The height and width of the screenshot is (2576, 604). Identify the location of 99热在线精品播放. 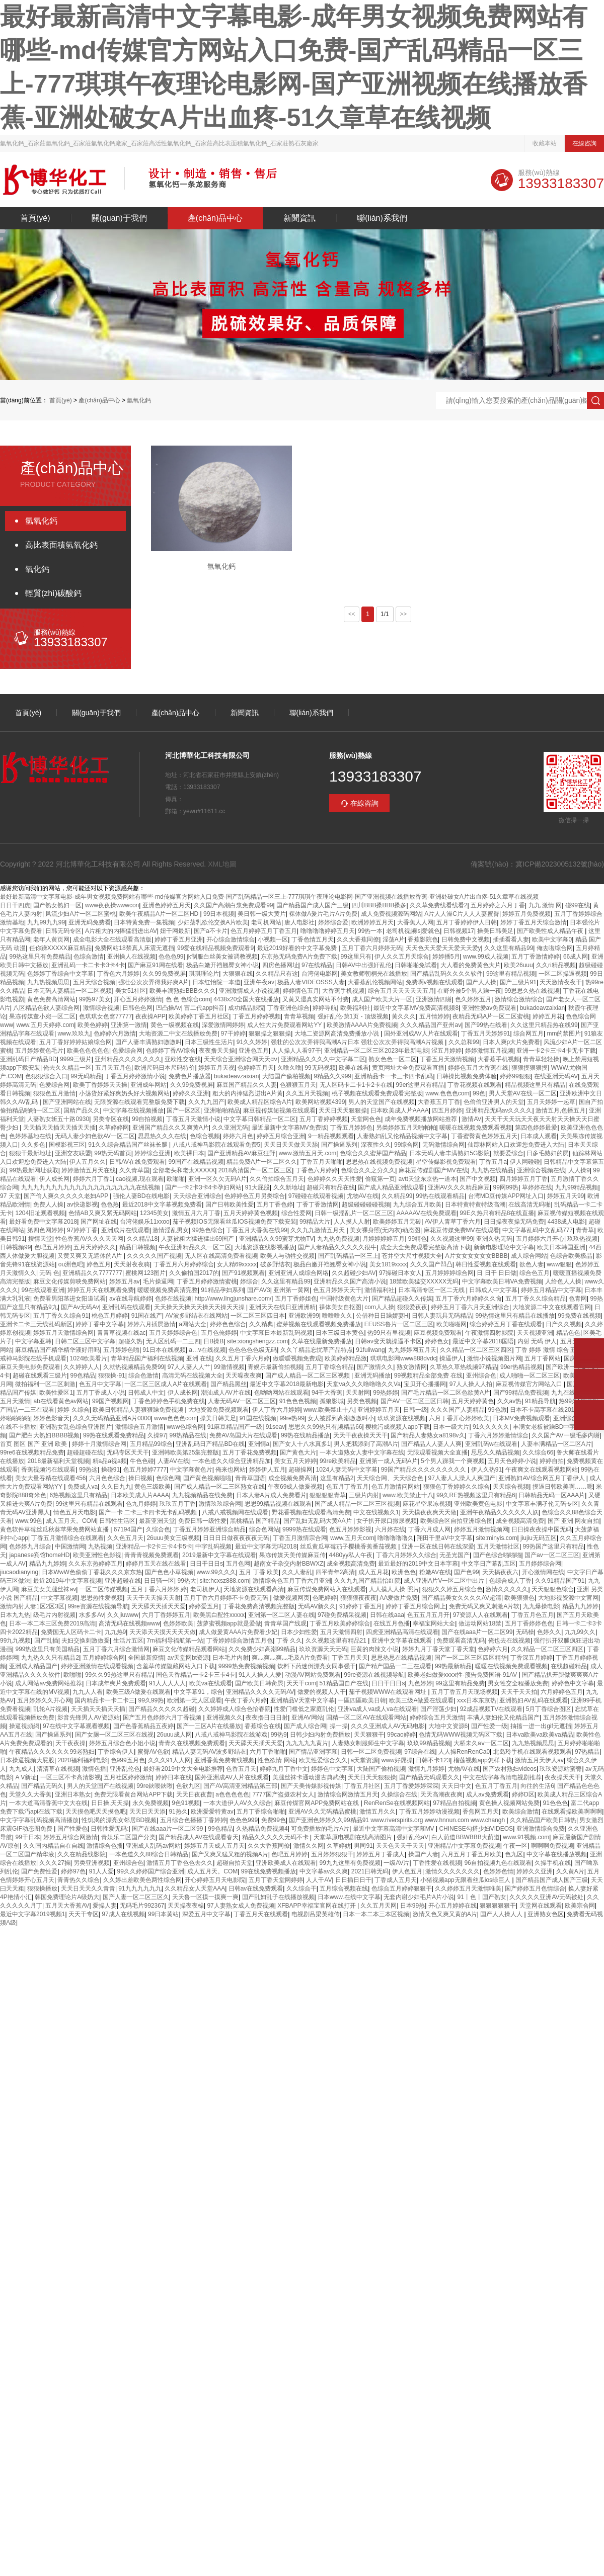
(305, 1435).